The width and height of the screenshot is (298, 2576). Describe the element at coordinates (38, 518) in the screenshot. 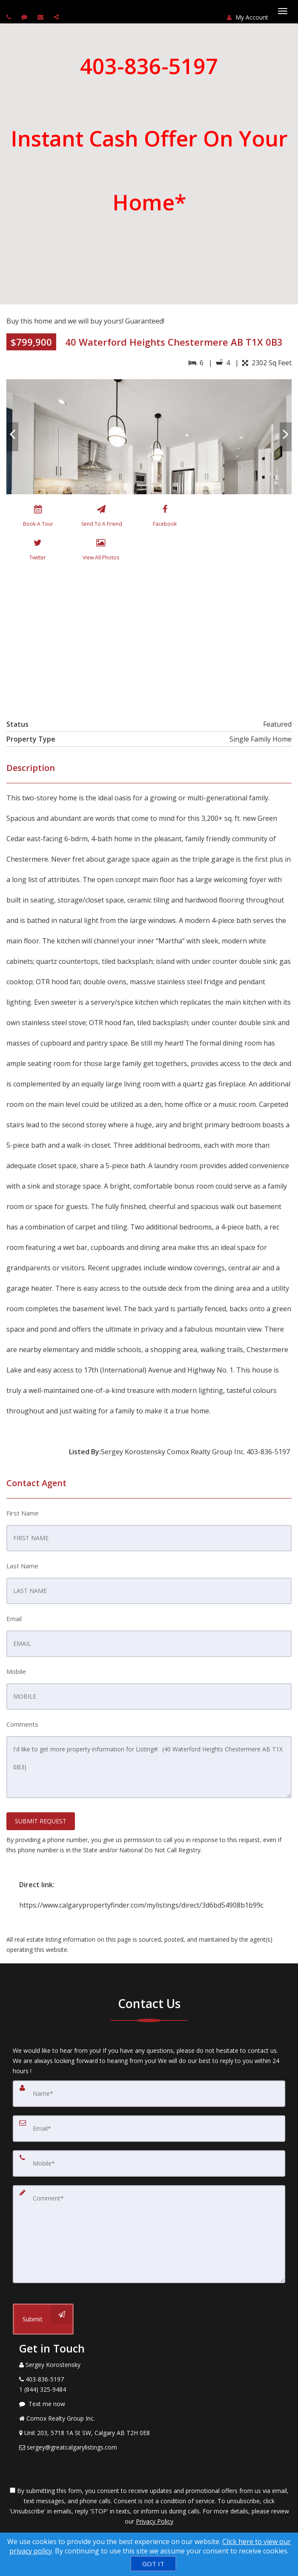

I see `[Book A Tour]` at that location.